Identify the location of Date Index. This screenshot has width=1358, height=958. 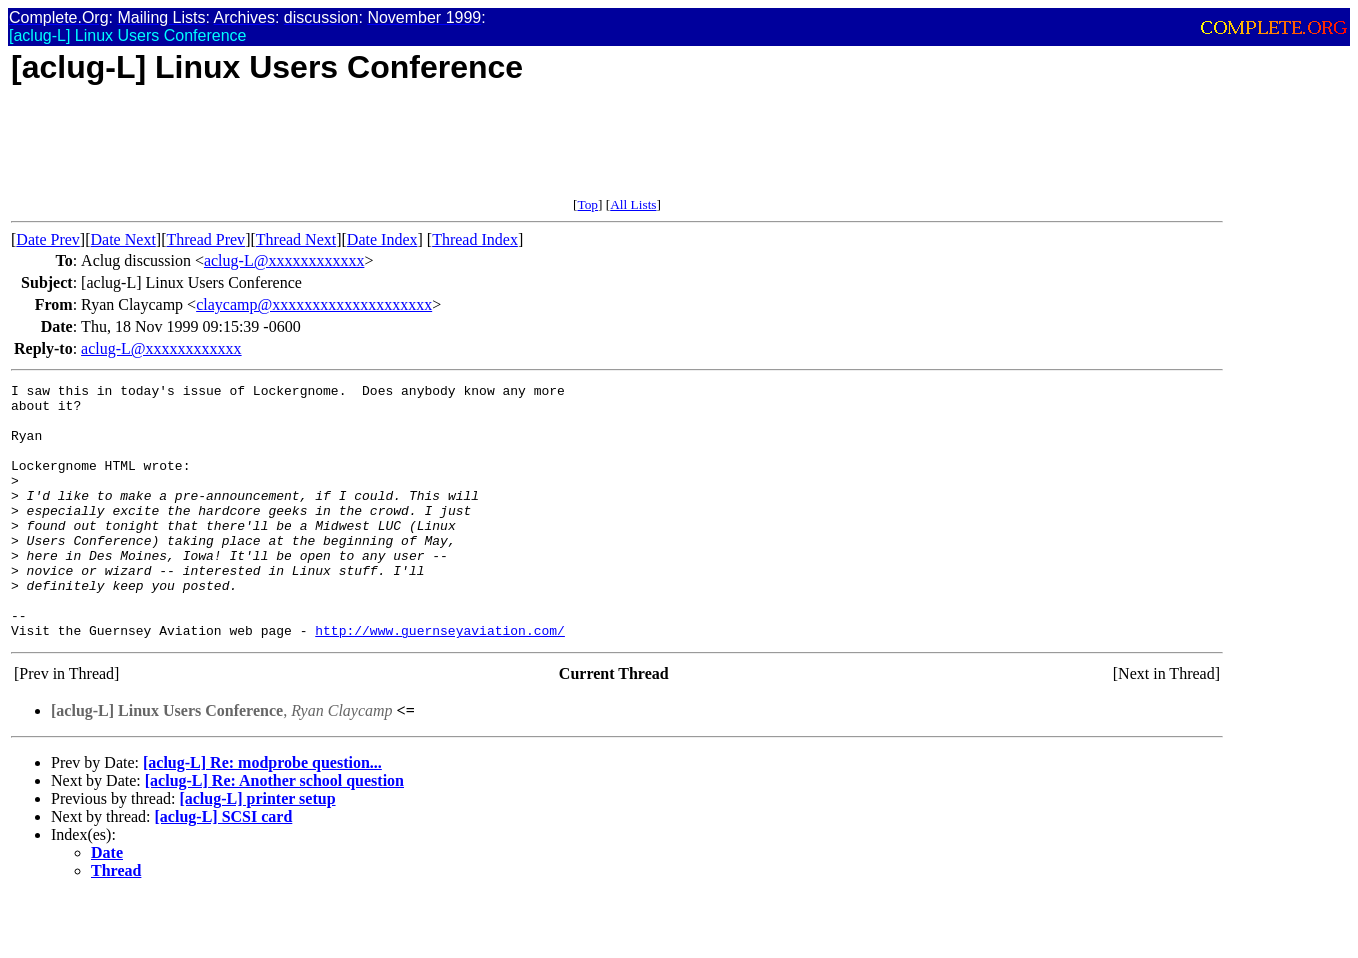
(382, 239).